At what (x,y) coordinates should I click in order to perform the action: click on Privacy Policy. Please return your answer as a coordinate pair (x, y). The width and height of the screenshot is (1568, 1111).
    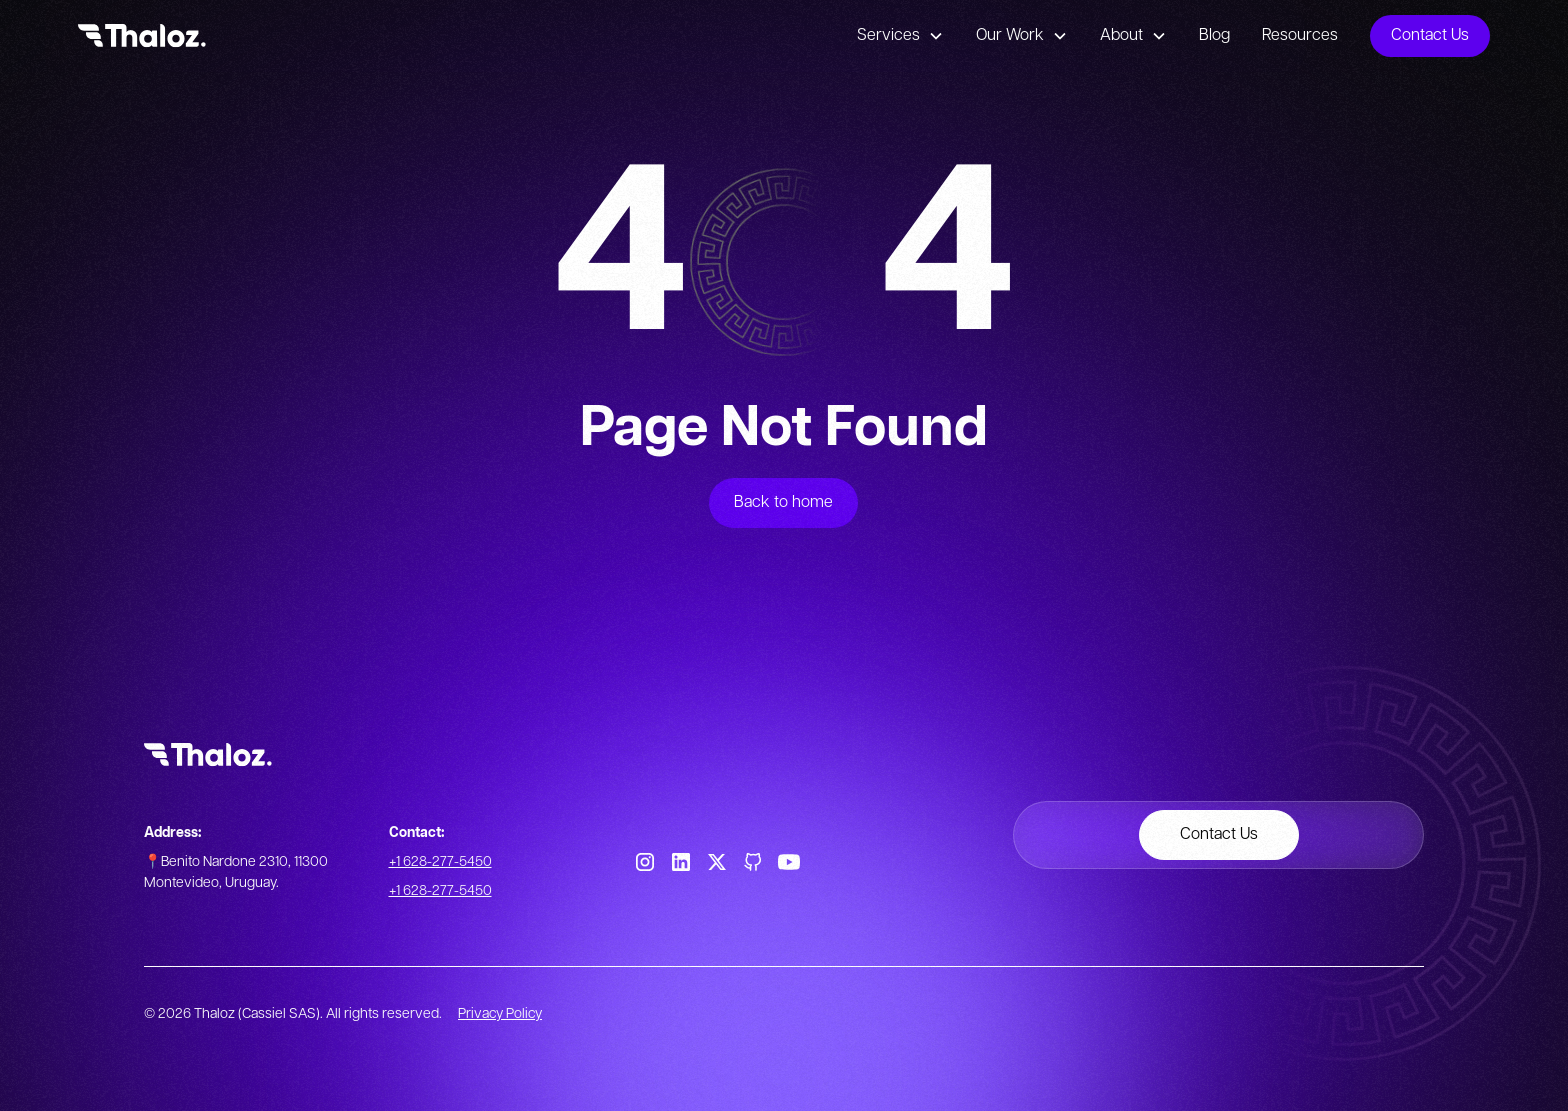
    Looking at the image, I should click on (500, 1014).